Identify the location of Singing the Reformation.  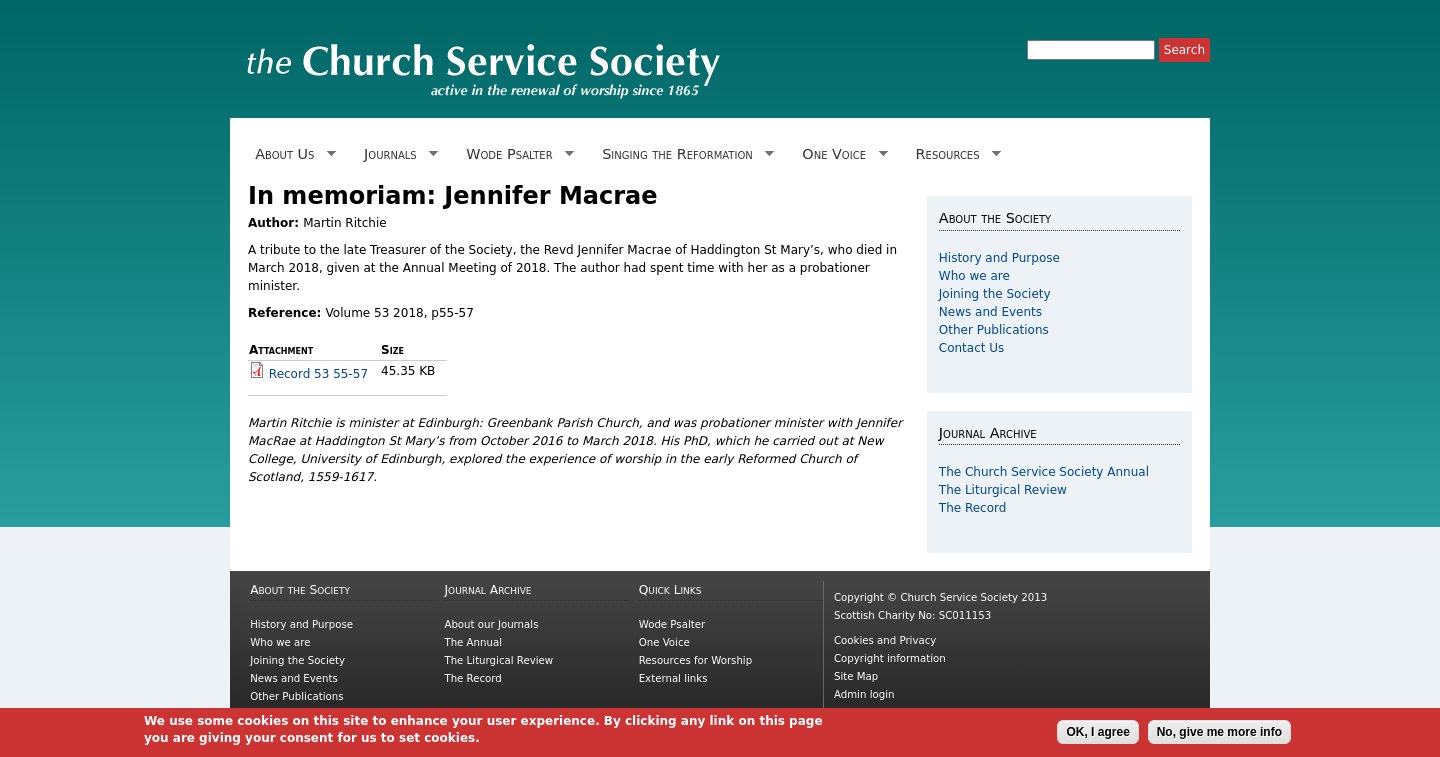
(684, 154).